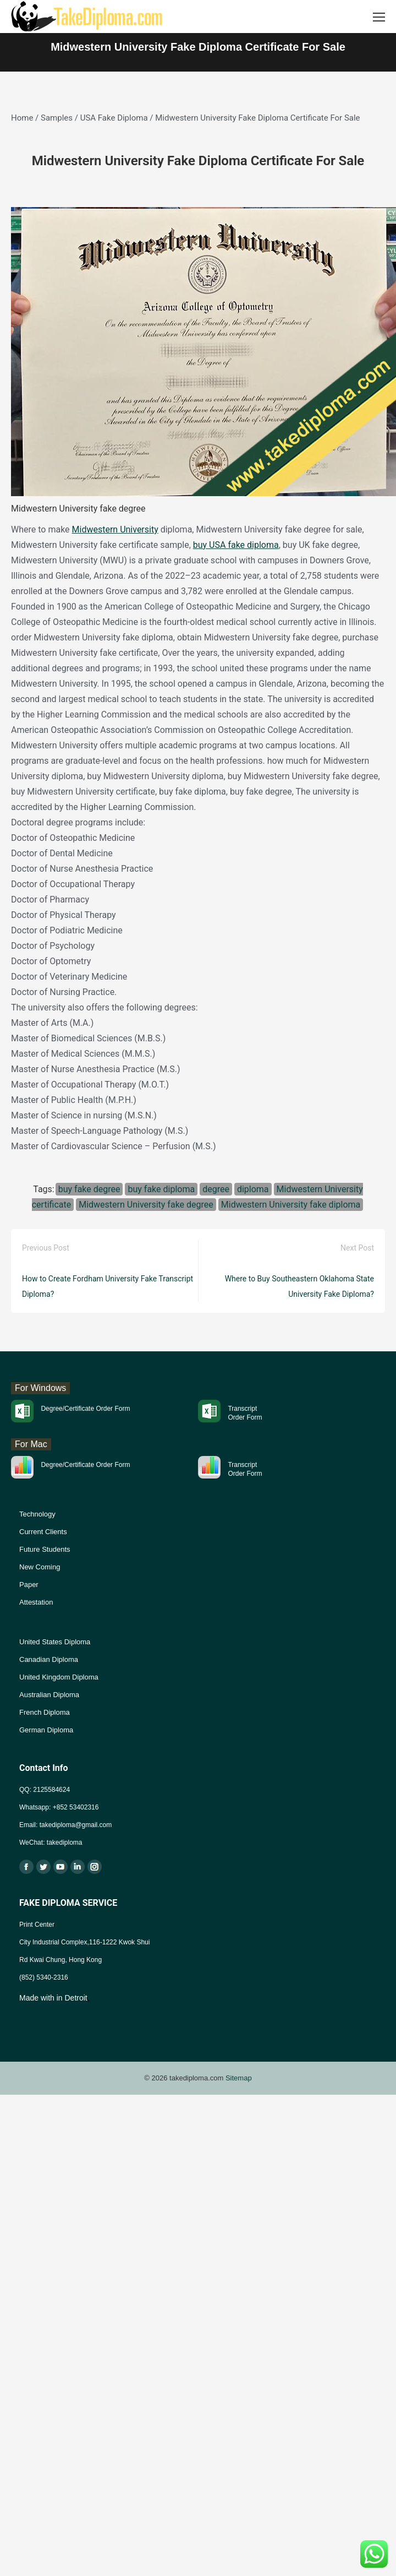 Image resolution: width=396 pixels, height=2576 pixels. Describe the element at coordinates (39, 1567) in the screenshot. I see `New Coming` at that location.